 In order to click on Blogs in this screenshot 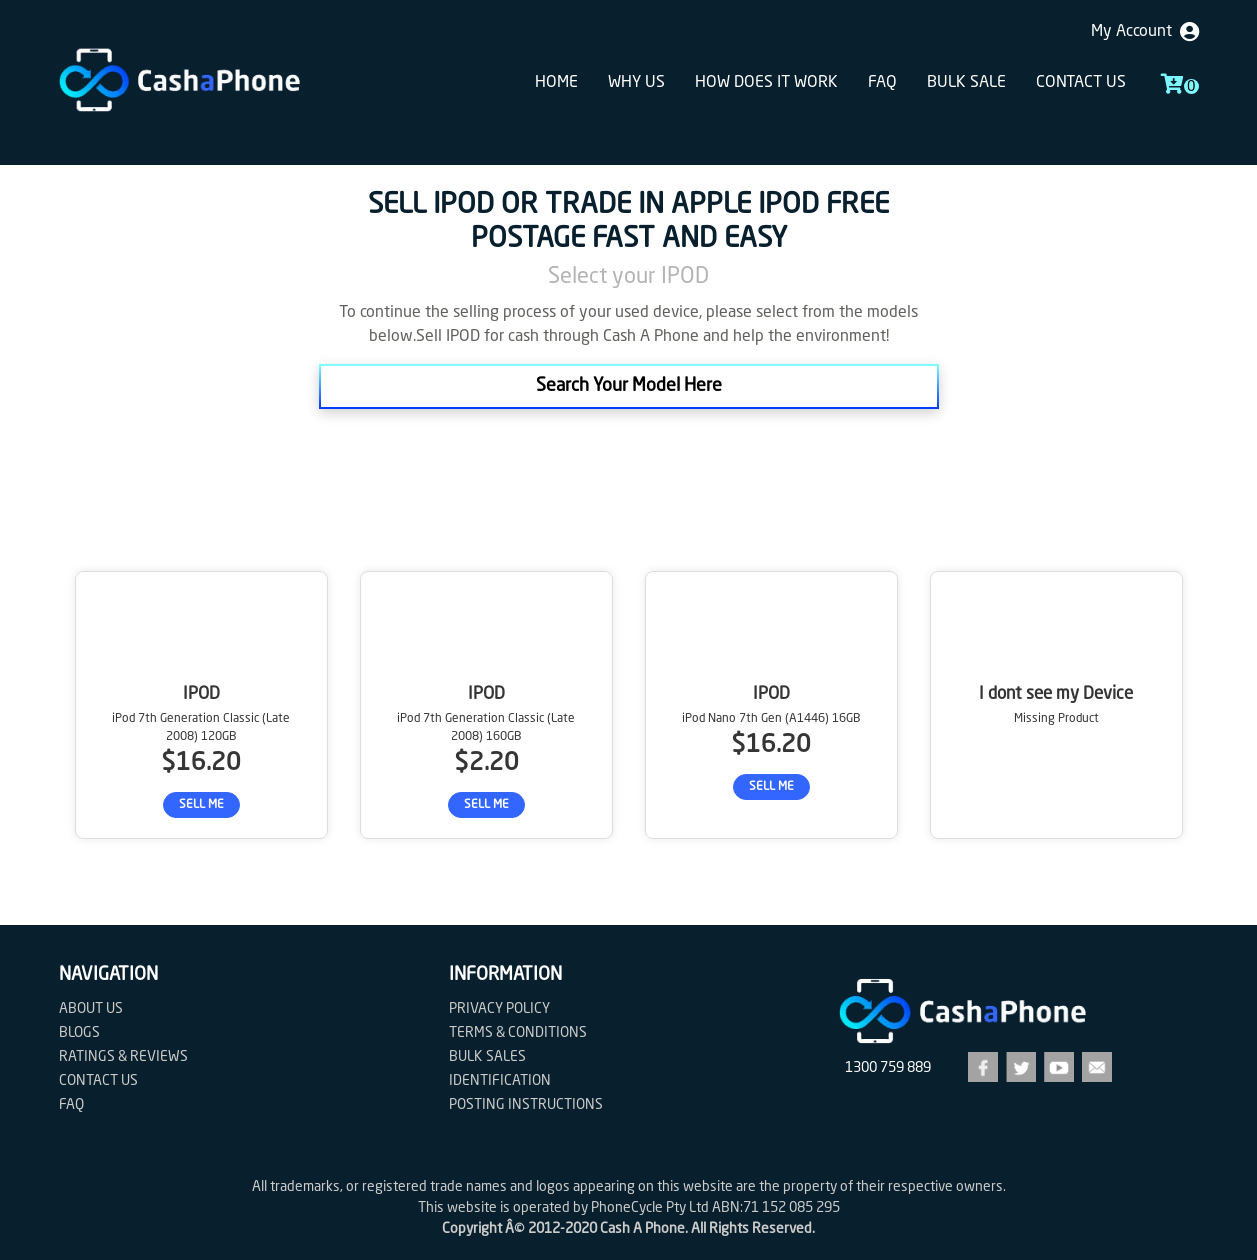, I will do `click(79, 1033)`.